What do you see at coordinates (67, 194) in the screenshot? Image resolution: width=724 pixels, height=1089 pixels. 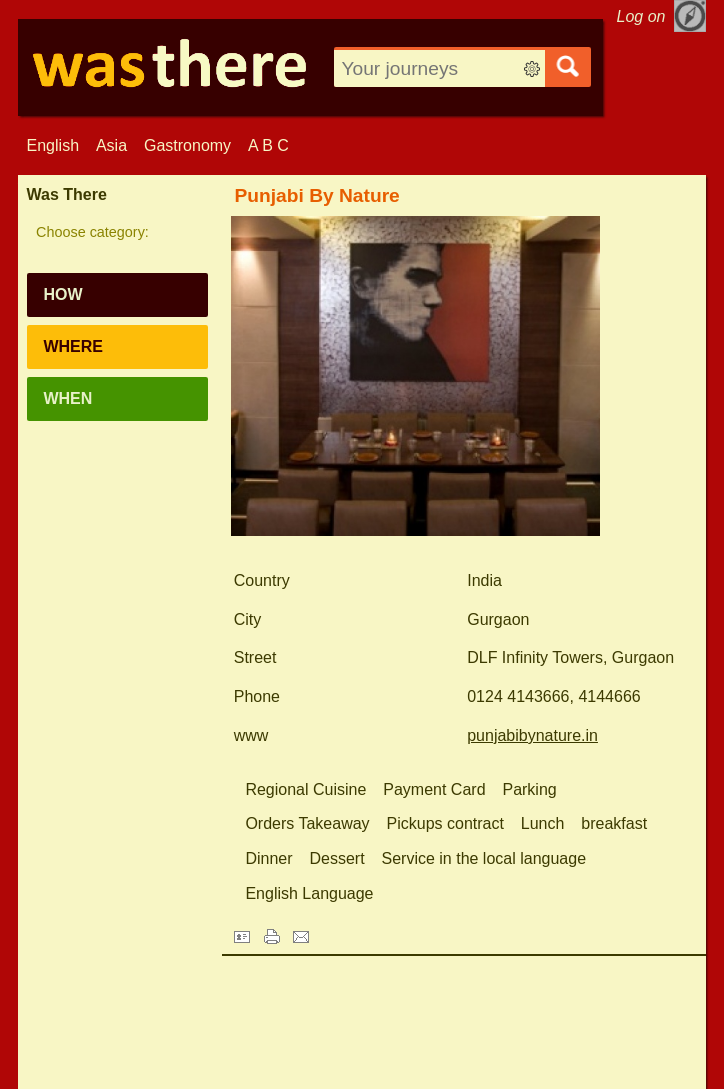 I see `Was There` at bounding box center [67, 194].